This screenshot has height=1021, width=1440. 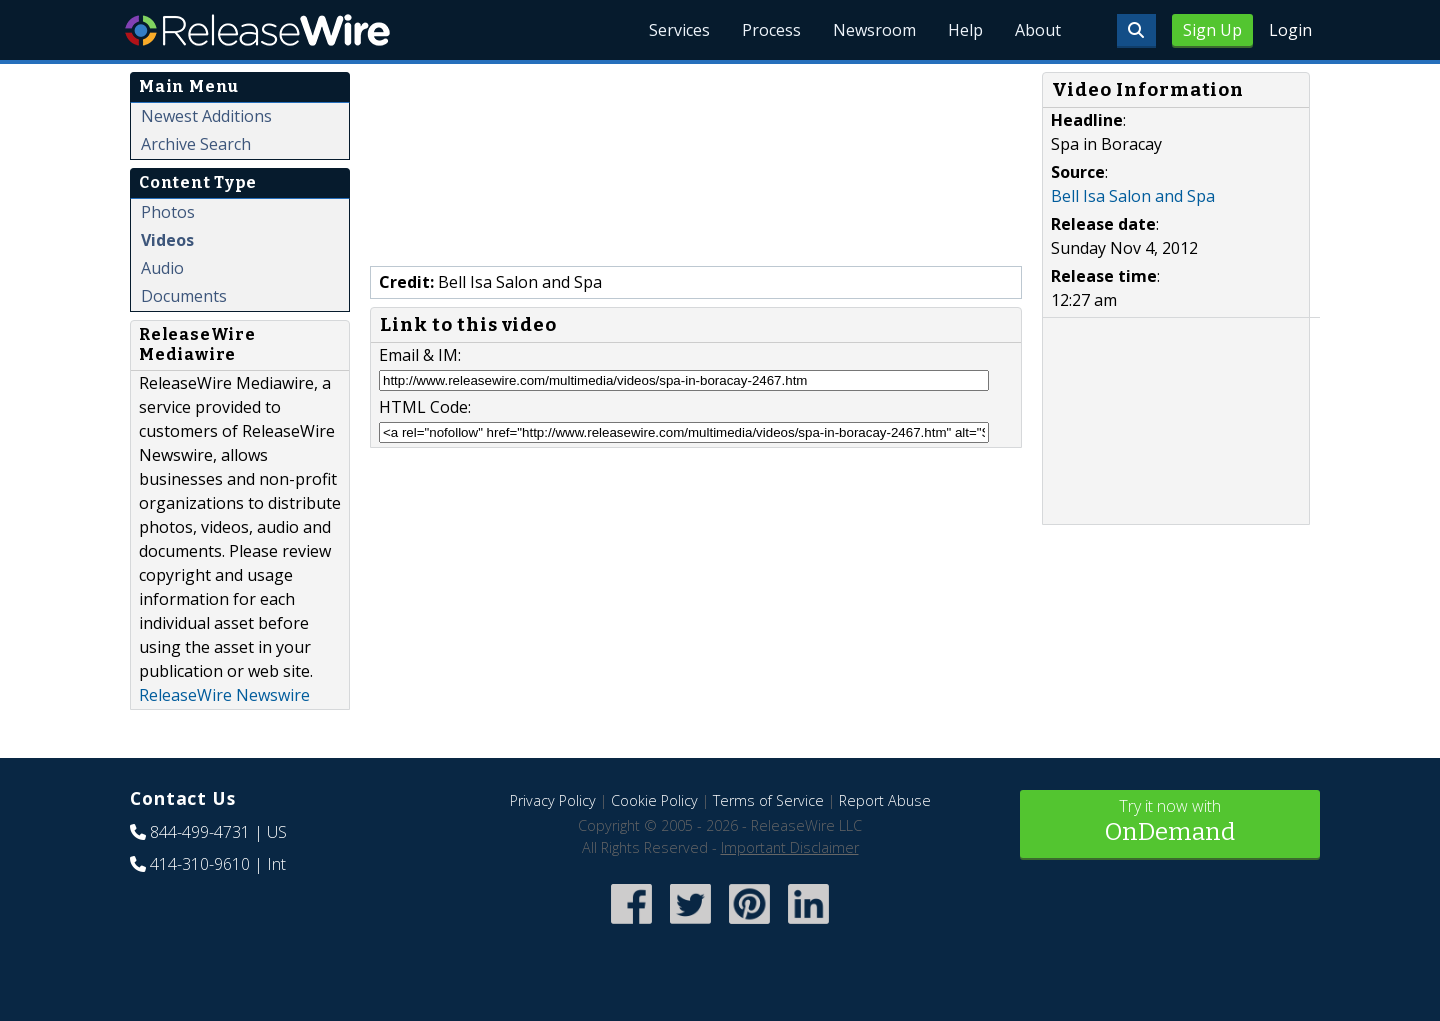 What do you see at coordinates (168, 212) in the screenshot?
I see `Photos` at bounding box center [168, 212].